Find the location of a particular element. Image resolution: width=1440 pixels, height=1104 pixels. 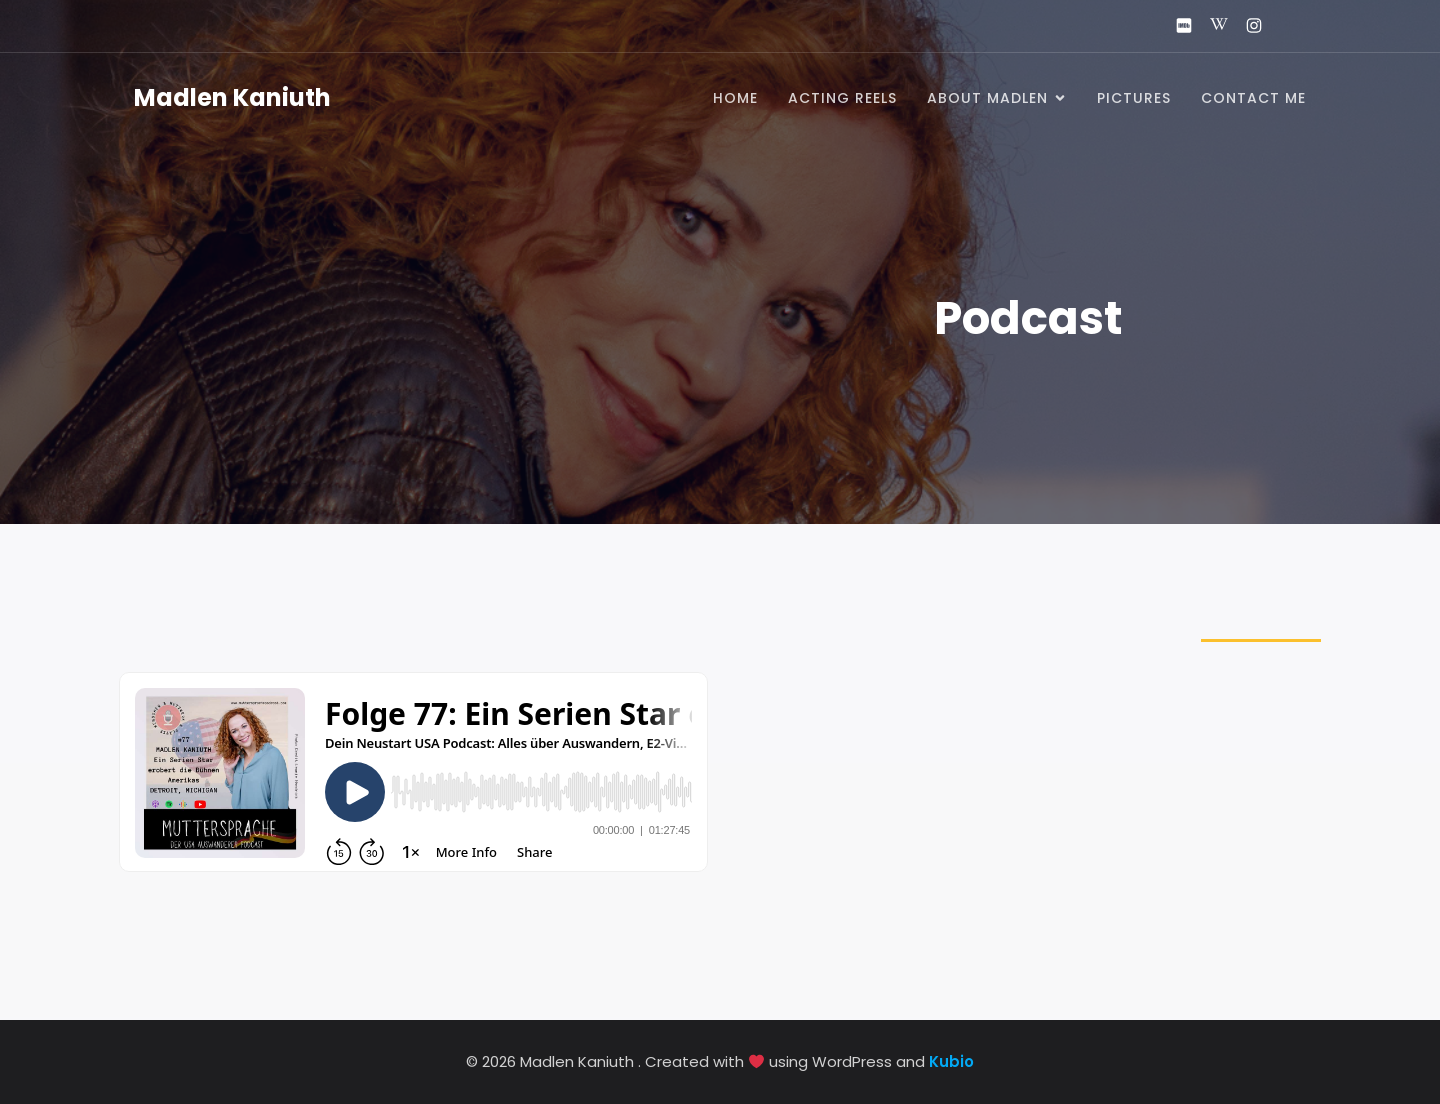

[Social link: https://www.imdb.com/name/nm2869273/] is located at coordinates (1175, 26).